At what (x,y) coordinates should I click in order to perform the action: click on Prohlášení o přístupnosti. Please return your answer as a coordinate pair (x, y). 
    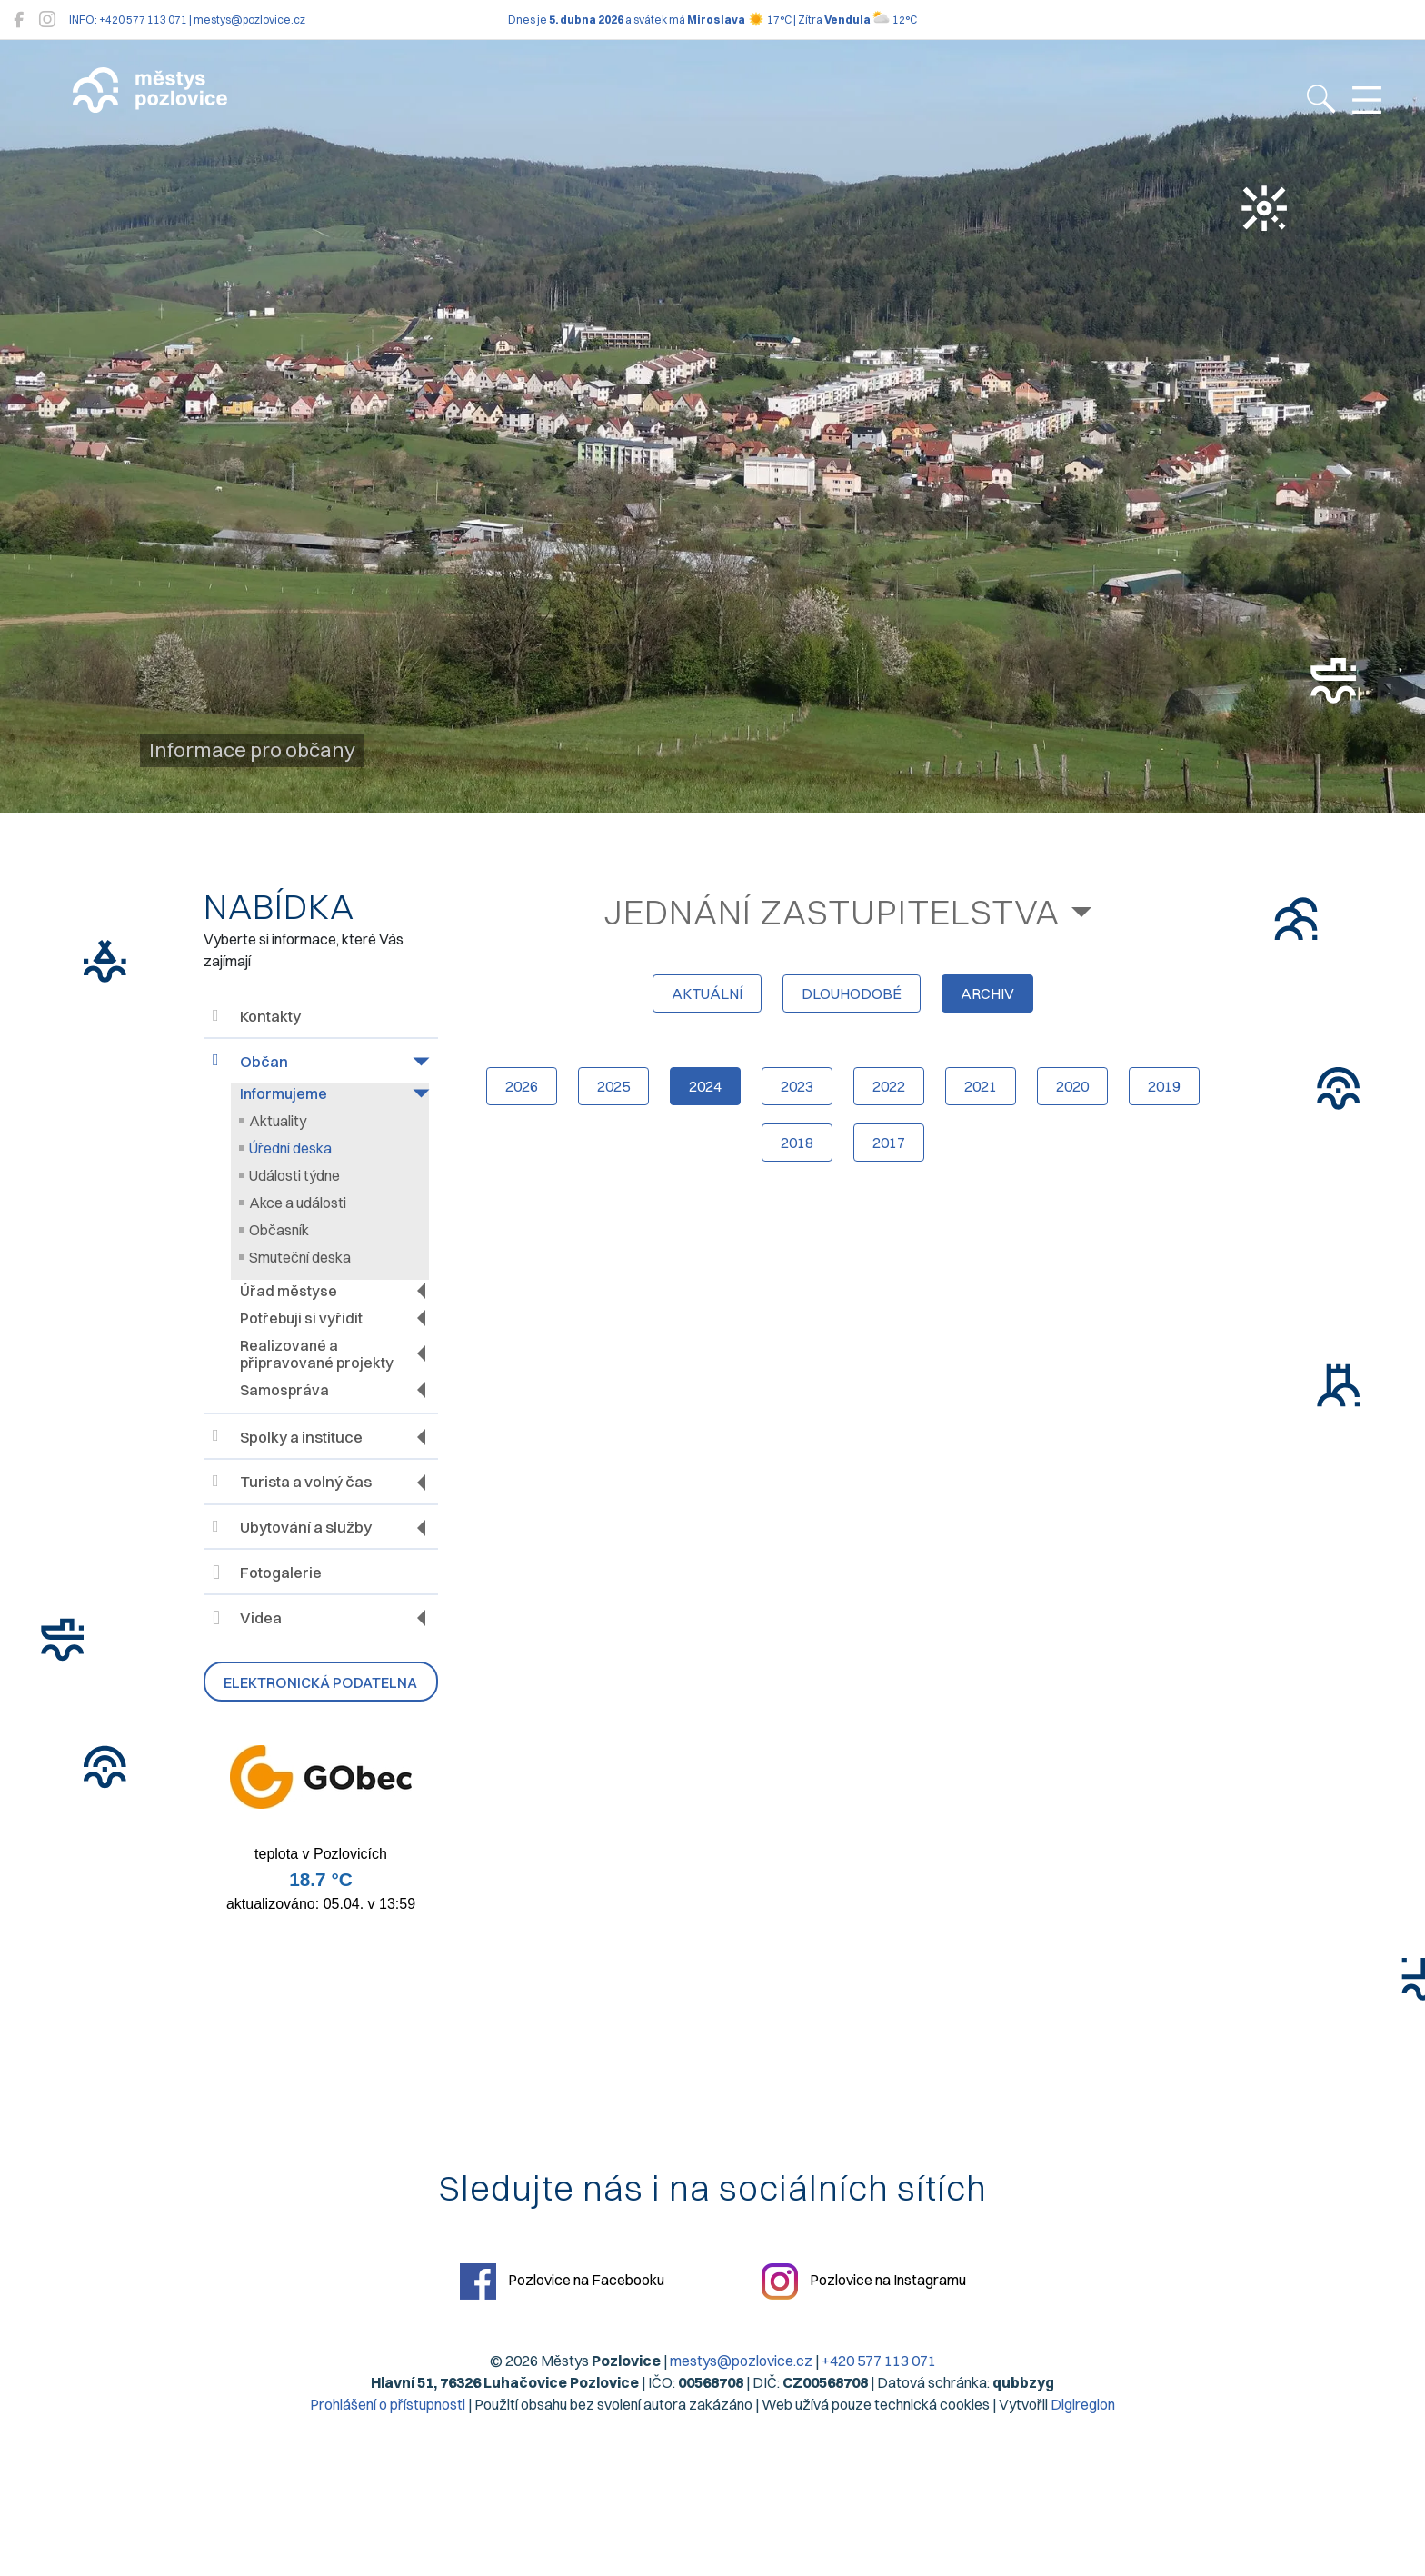
    Looking at the image, I should click on (387, 2404).